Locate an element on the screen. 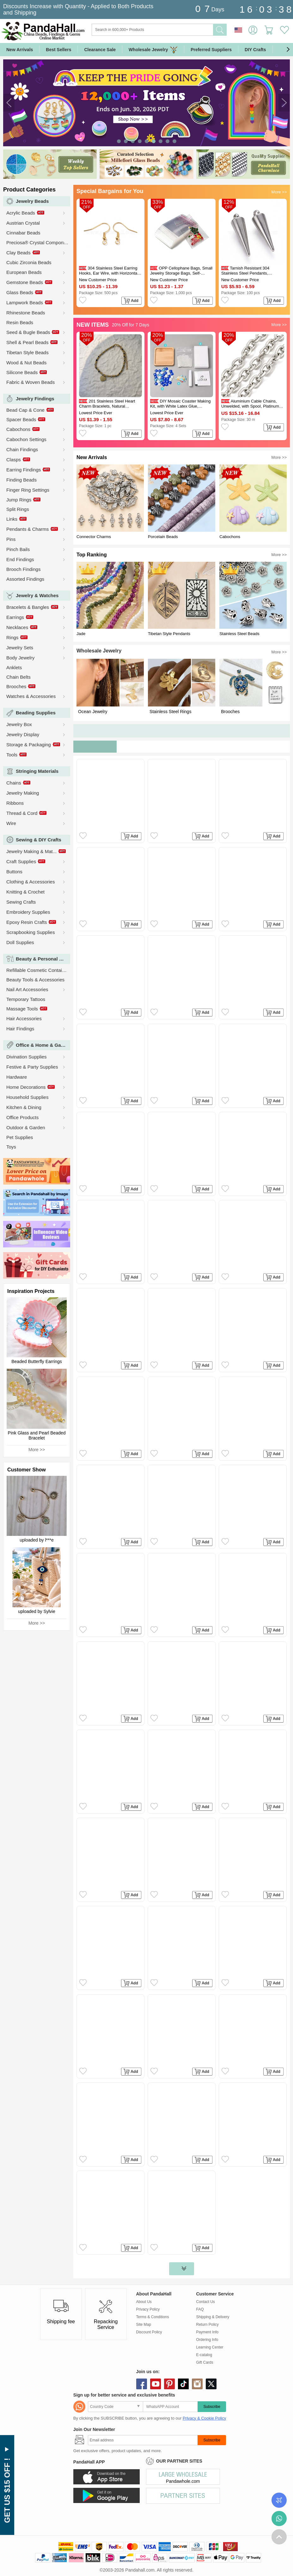 This screenshot has width=293, height=2576. Stainless Steel Beads is located at coordinates (239, 633).